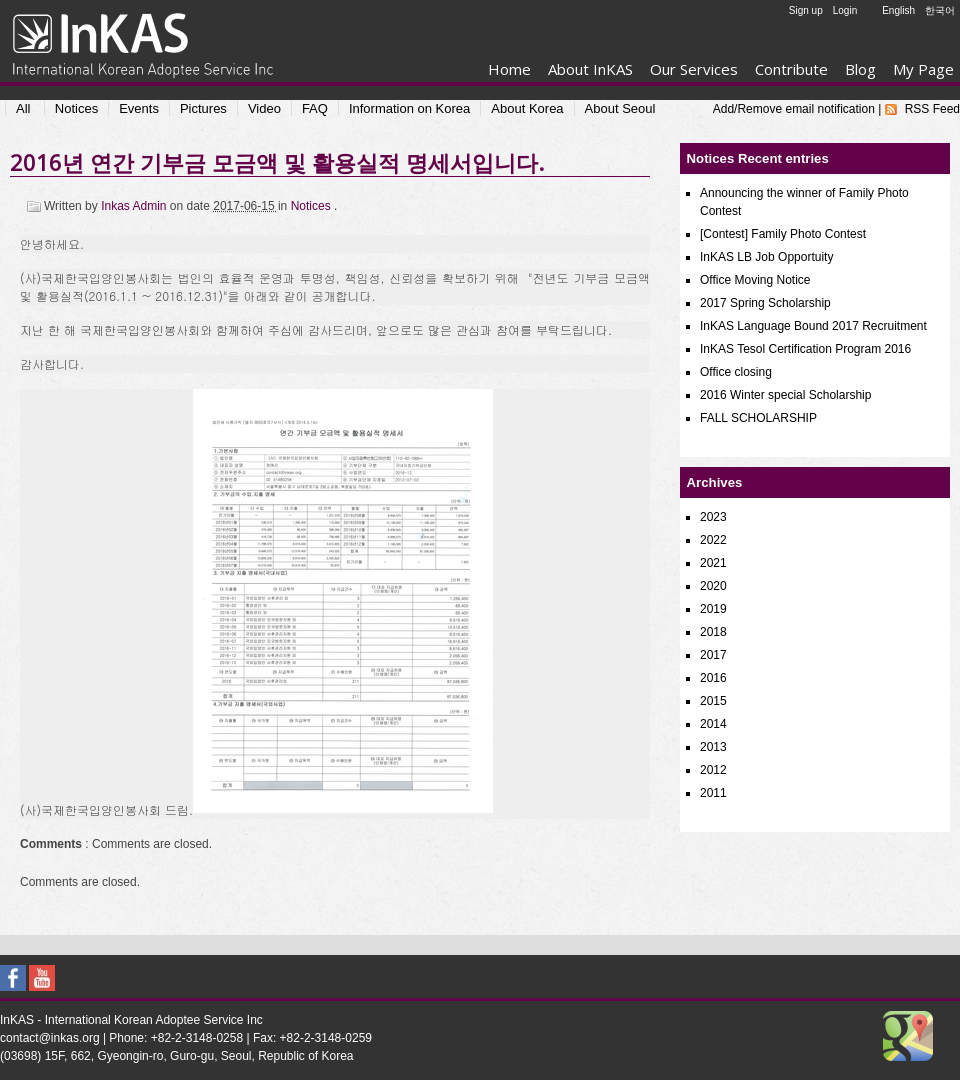 Image resolution: width=960 pixels, height=1080 pixels. What do you see at coordinates (713, 586) in the screenshot?
I see `2020` at bounding box center [713, 586].